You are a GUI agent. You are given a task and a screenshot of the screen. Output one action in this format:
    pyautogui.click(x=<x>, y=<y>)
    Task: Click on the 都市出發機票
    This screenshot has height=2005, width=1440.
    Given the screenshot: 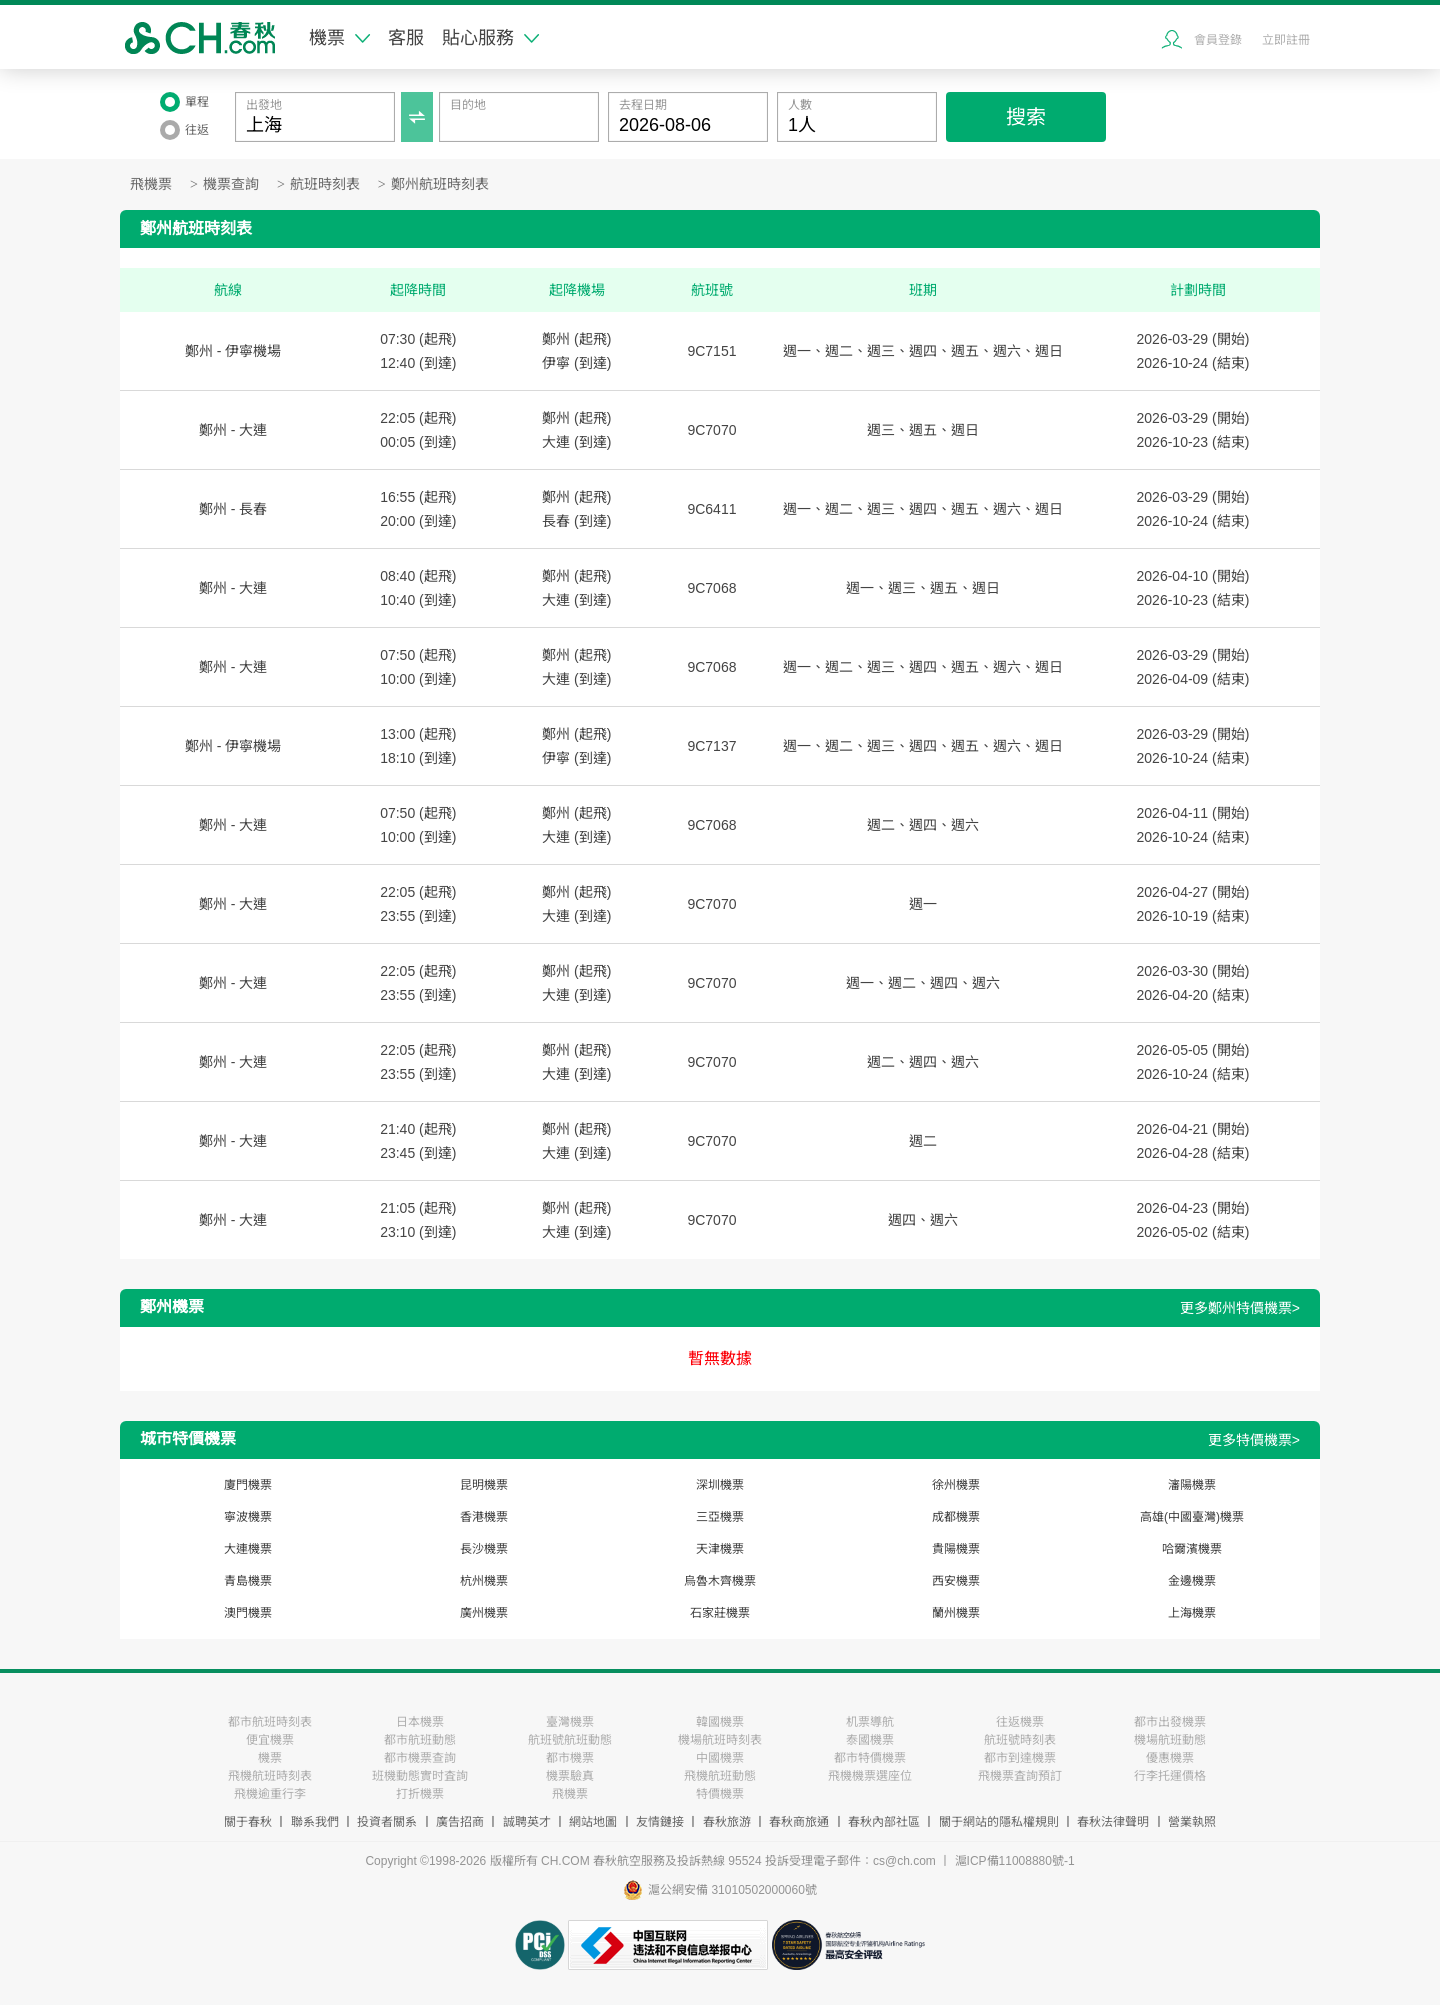 What is the action you would take?
    pyautogui.click(x=1170, y=1722)
    